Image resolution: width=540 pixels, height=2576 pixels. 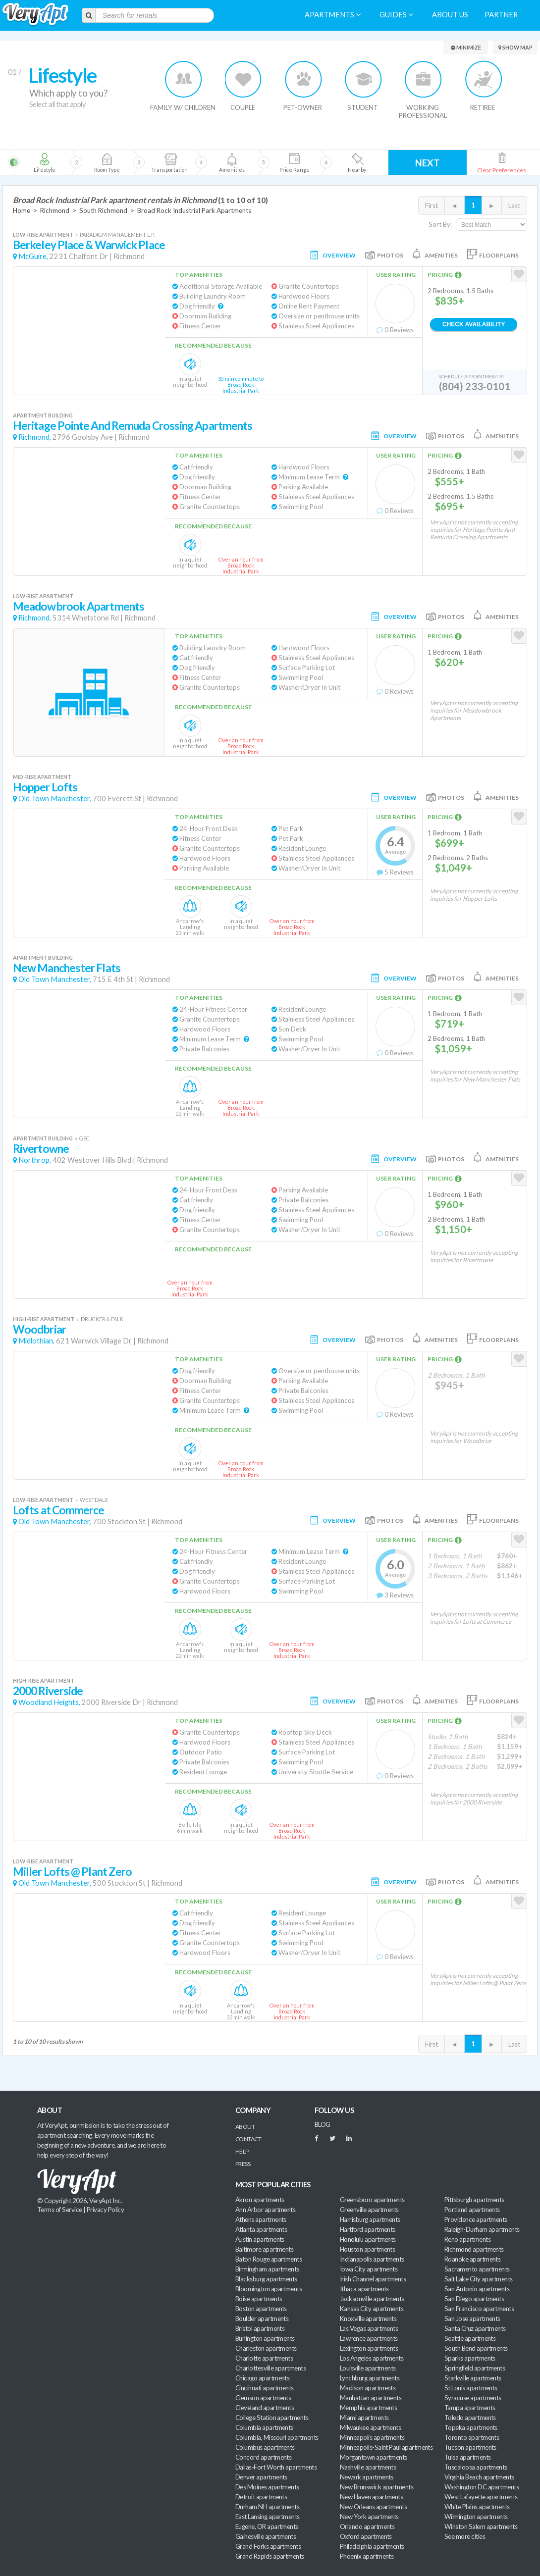 What do you see at coordinates (477, 2507) in the screenshot?
I see `White Plains apartments` at bounding box center [477, 2507].